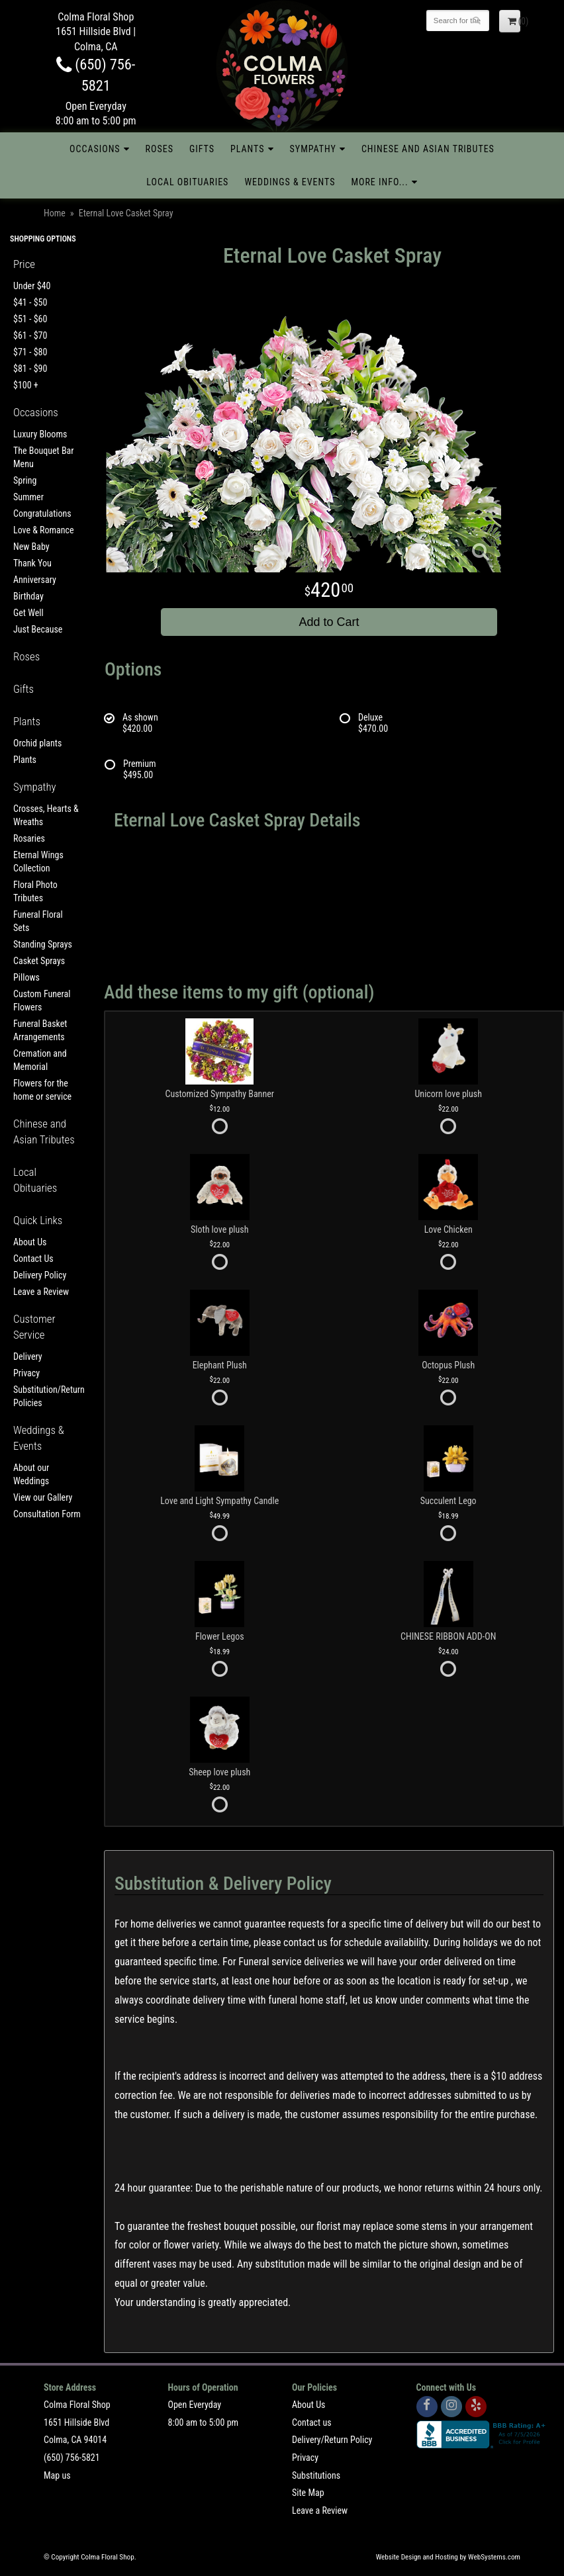  What do you see at coordinates (41, 1000) in the screenshot?
I see `Custom Funeral Flowers` at bounding box center [41, 1000].